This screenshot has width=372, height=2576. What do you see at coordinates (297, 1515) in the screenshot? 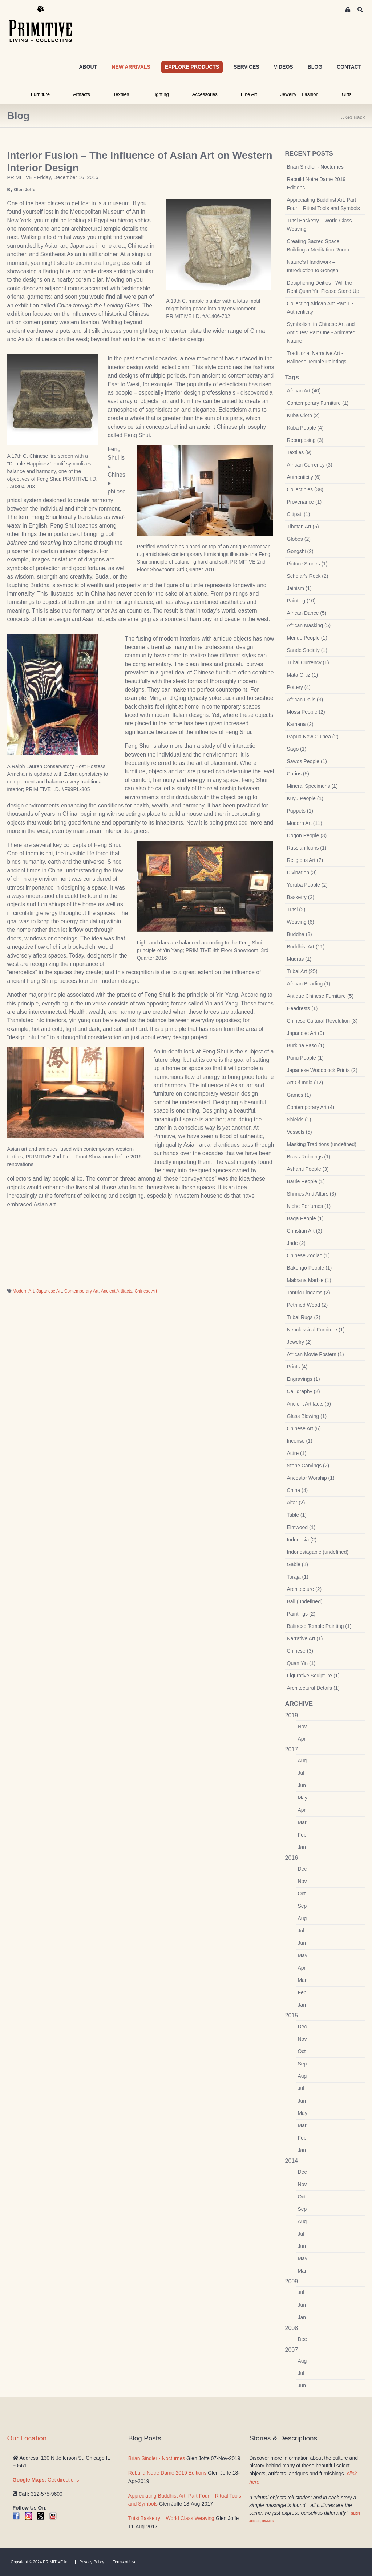
I see `Table (1)` at bounding box center [297, 1515].